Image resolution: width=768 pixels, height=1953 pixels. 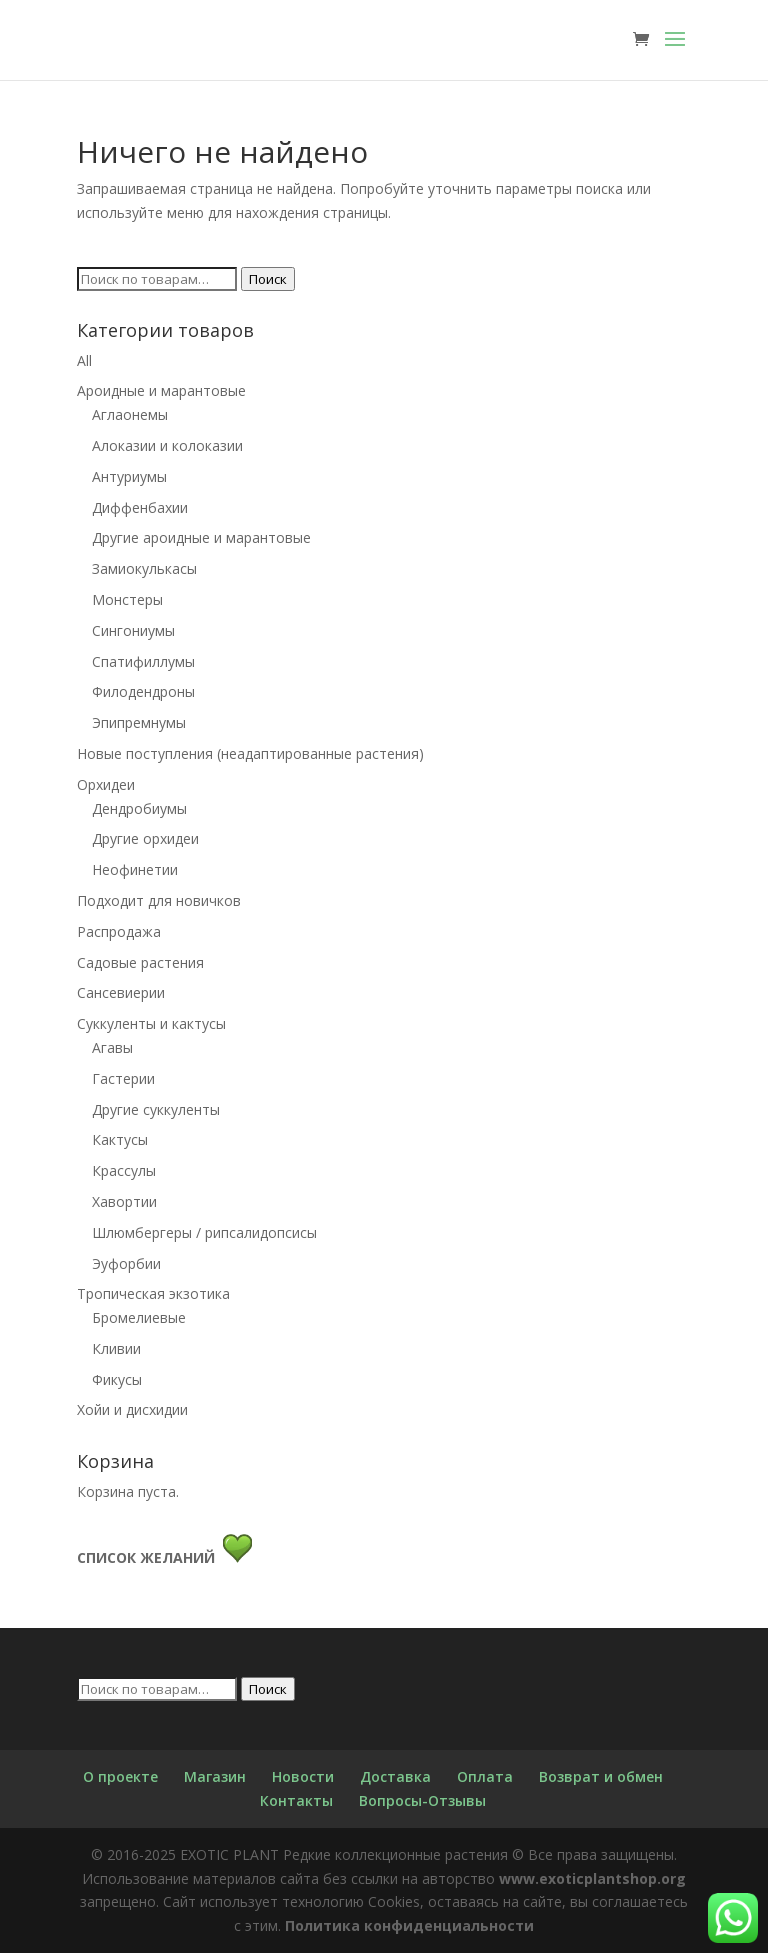 What do you see at coordinates (303, 1776) in the screenshot?
I see `Новости` at bounding box center [303, 1776].